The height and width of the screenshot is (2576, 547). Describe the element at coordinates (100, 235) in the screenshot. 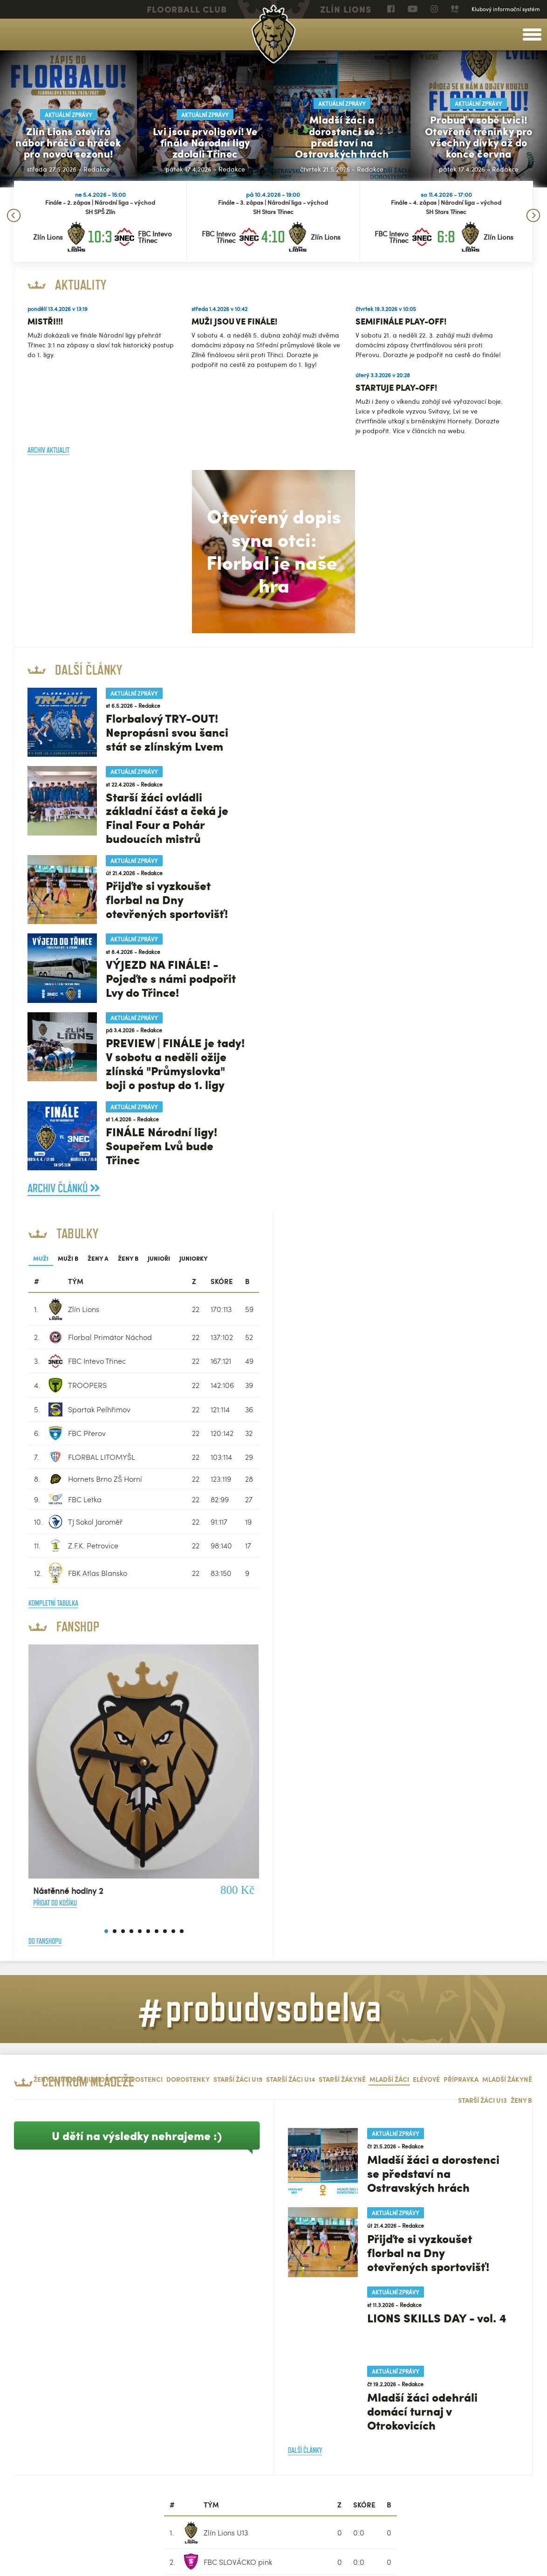

I see `10:3` at that location.